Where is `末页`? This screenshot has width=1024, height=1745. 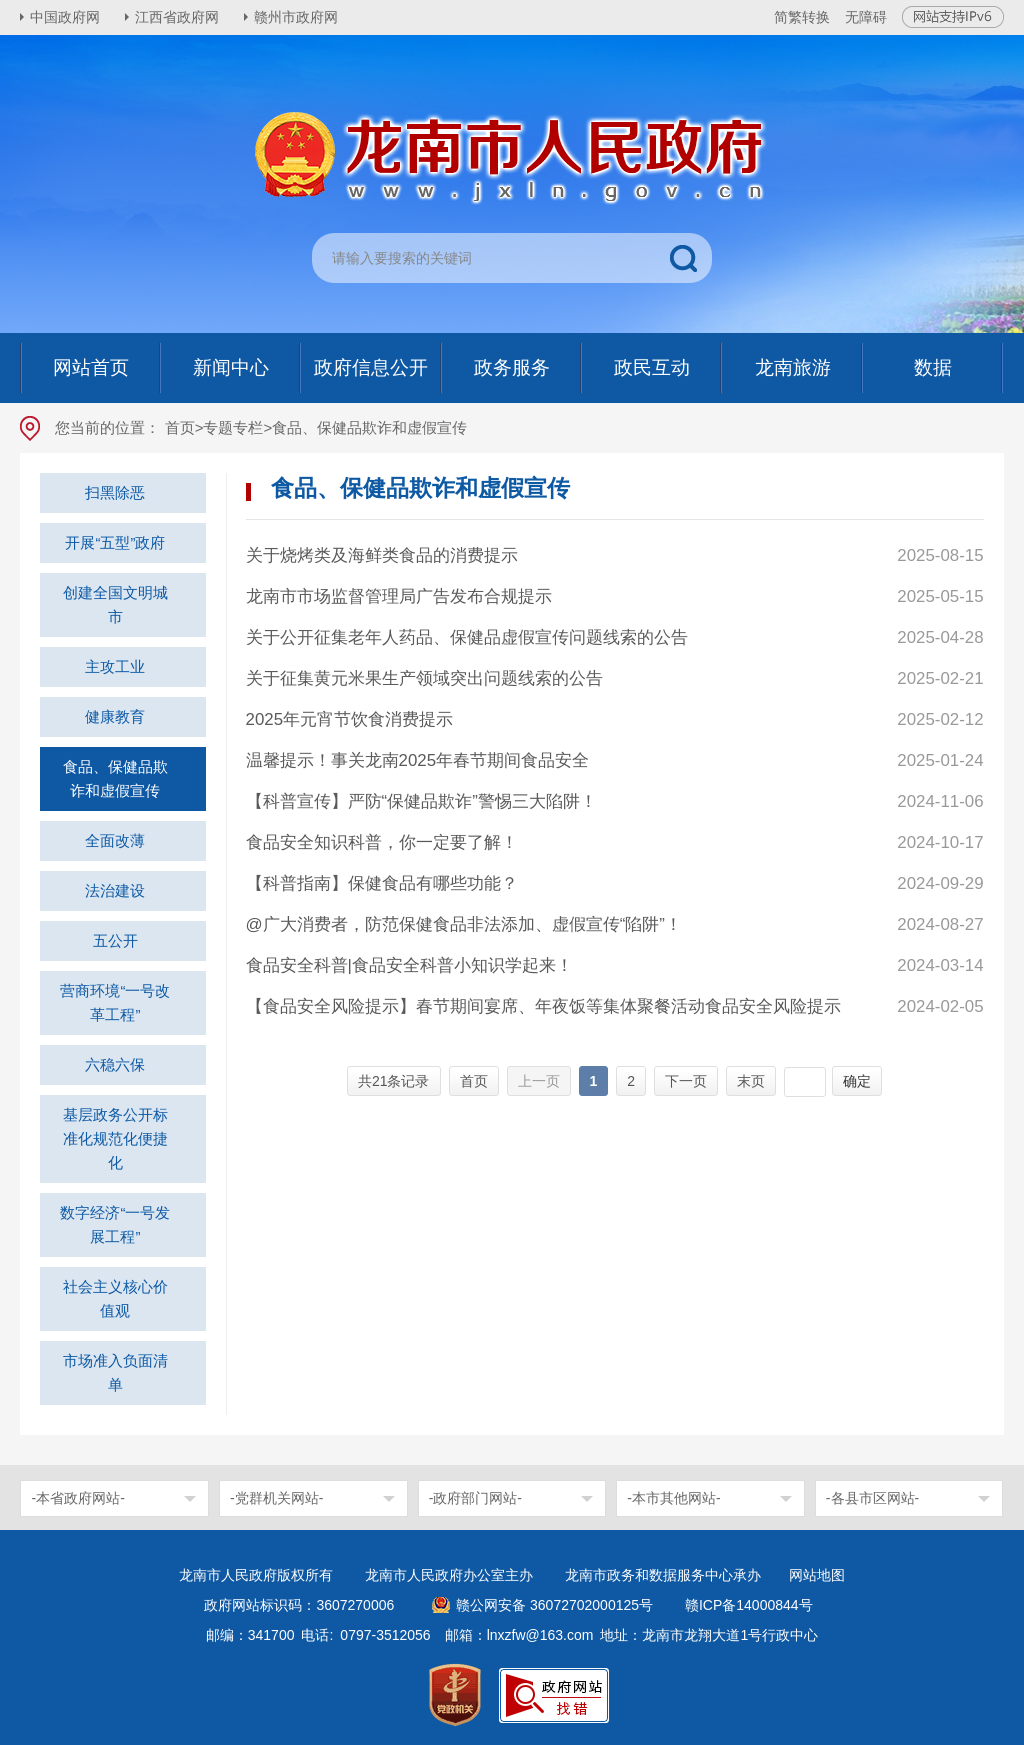 末页 is located at coordinates (751, 1081).